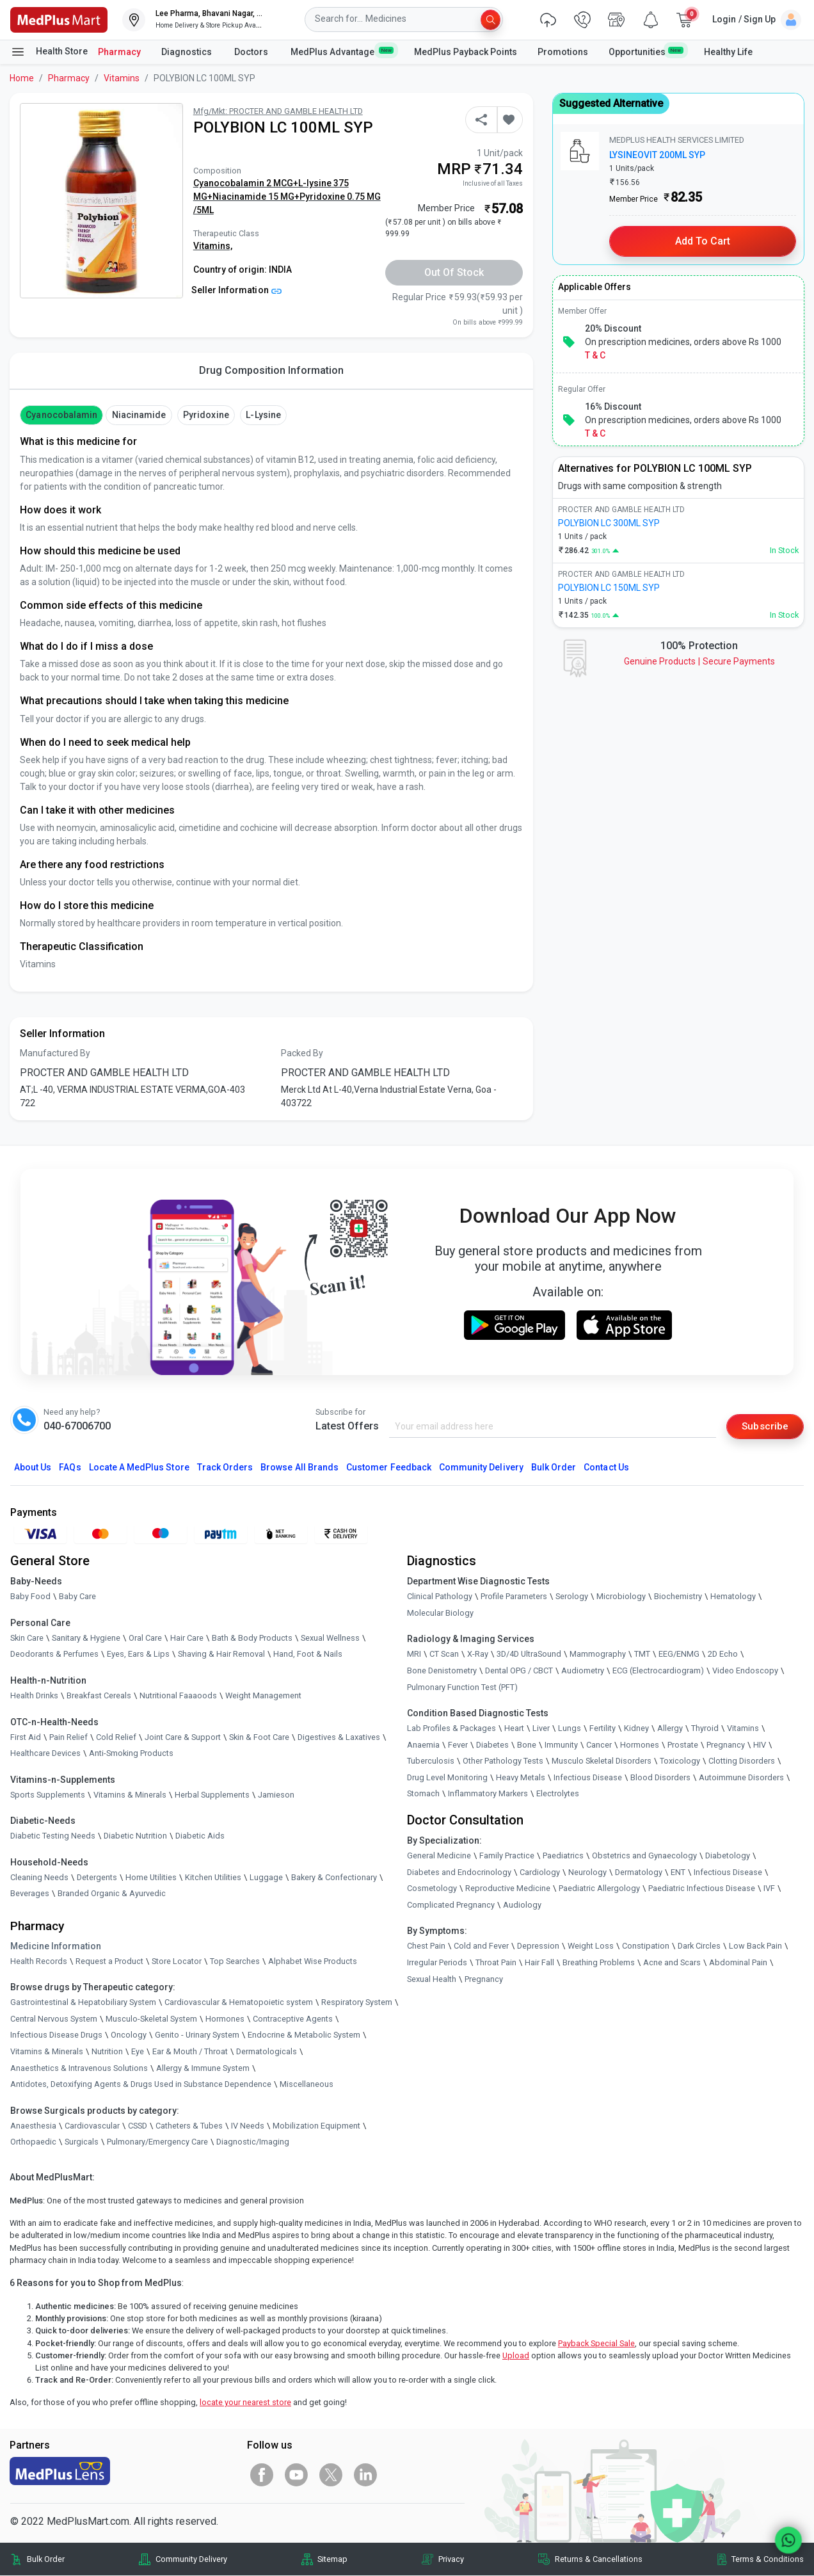 The image size is (814, 2576). Describe the element at coordinates (312, 1961) in the screenshot. I see `Alphabet Wise Products [link]` at that location.